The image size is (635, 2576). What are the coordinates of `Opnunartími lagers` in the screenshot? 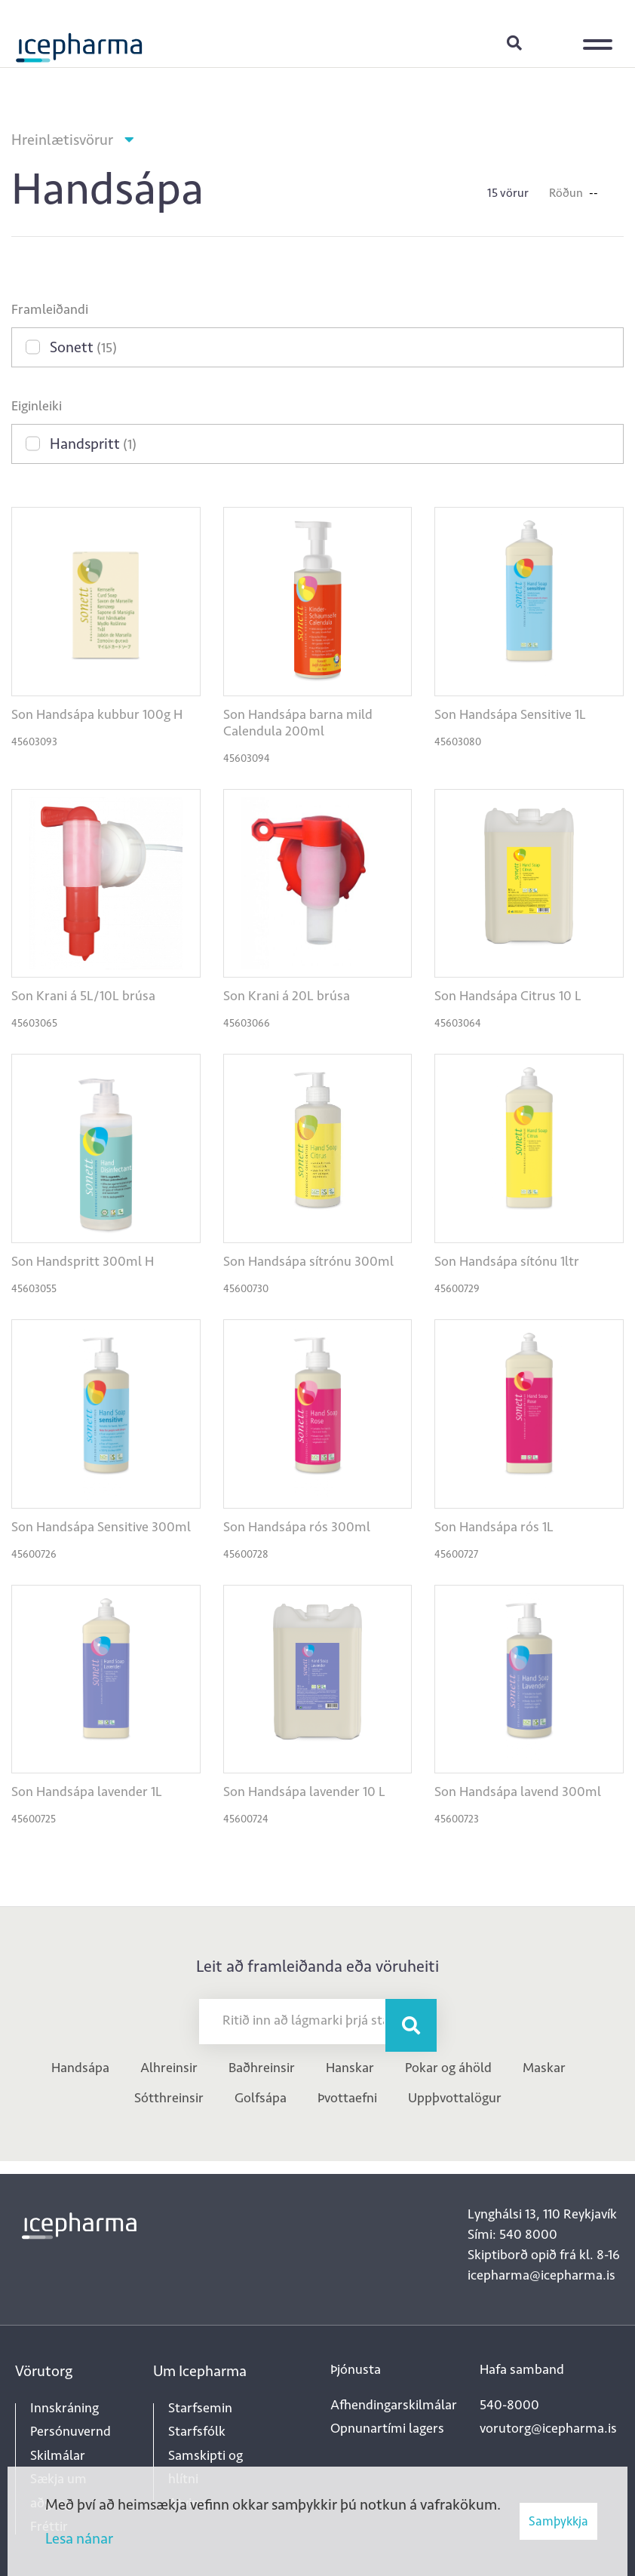 It's located at (387, 2428).